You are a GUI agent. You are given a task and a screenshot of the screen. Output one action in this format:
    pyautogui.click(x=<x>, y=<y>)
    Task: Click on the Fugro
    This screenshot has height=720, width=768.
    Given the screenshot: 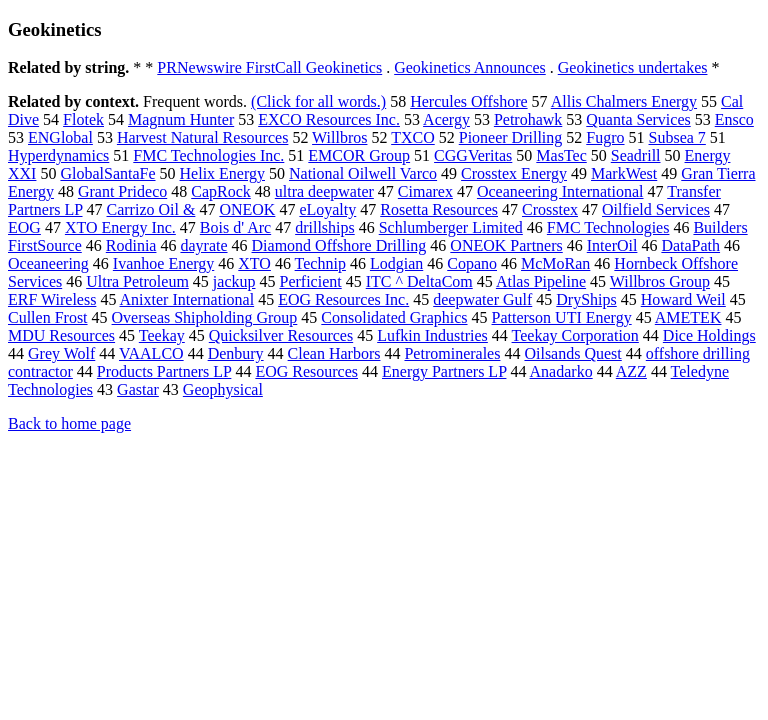 What is the action you would take?
    pyautogui.click(x=605, y=137)
    